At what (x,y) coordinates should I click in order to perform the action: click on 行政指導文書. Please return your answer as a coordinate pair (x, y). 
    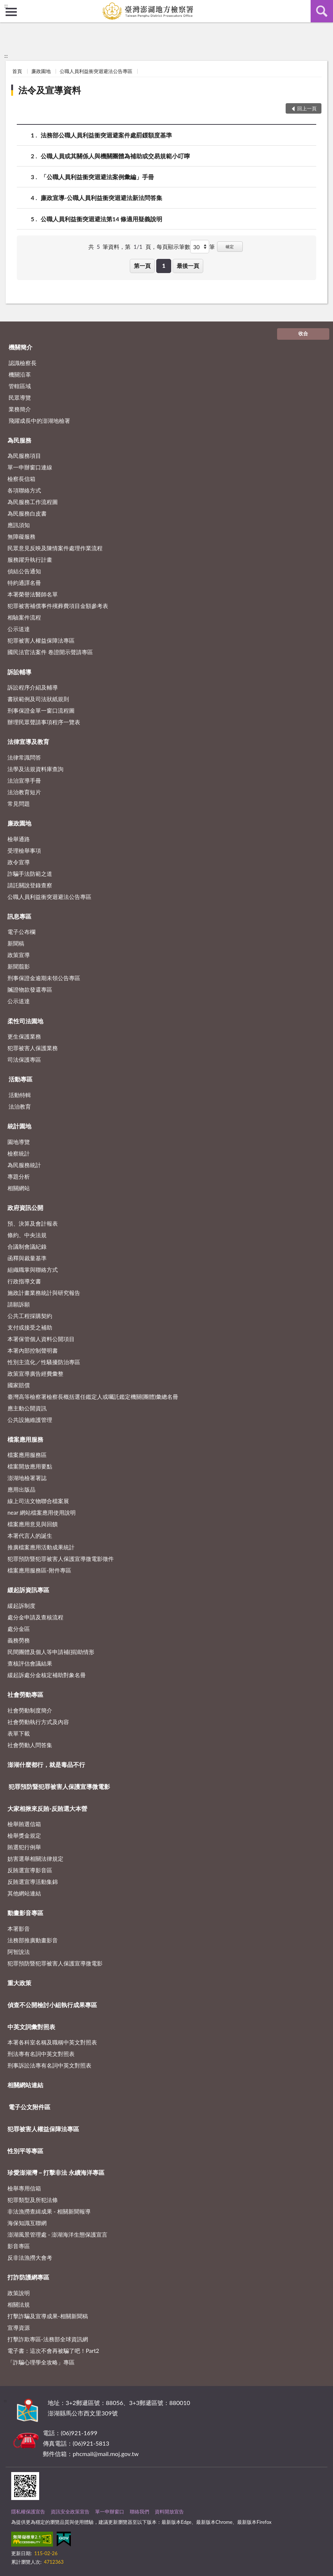
    Looking at the image, I should click on (24, 1281).